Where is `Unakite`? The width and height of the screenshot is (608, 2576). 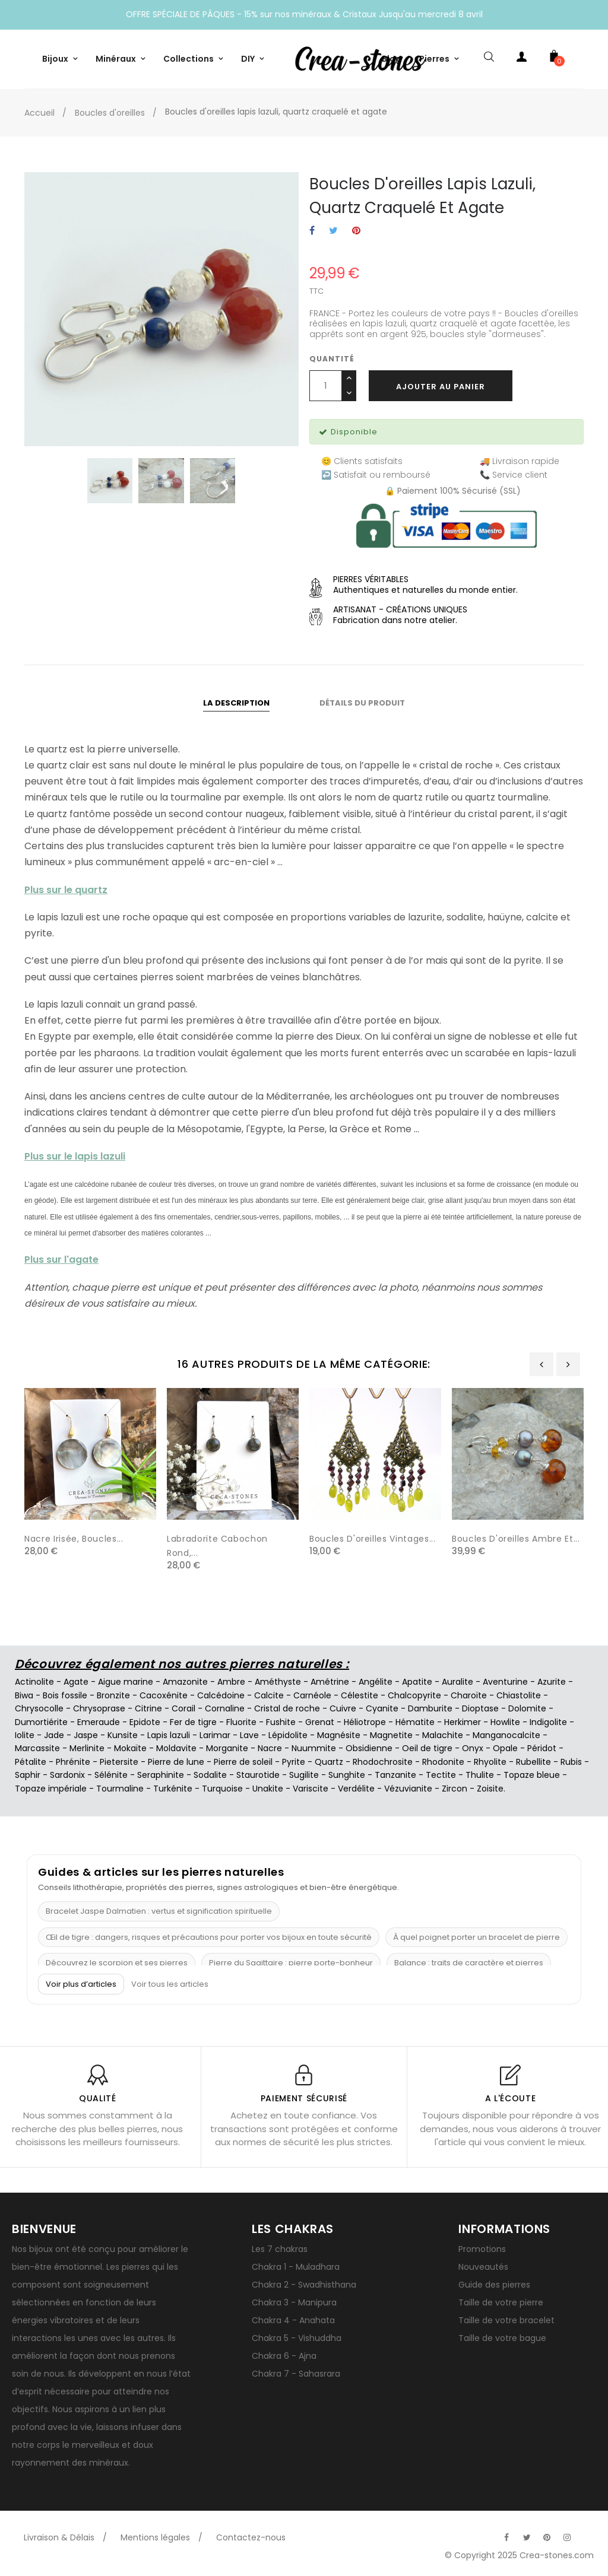
Unakite is located at coordinates (267, 1788).